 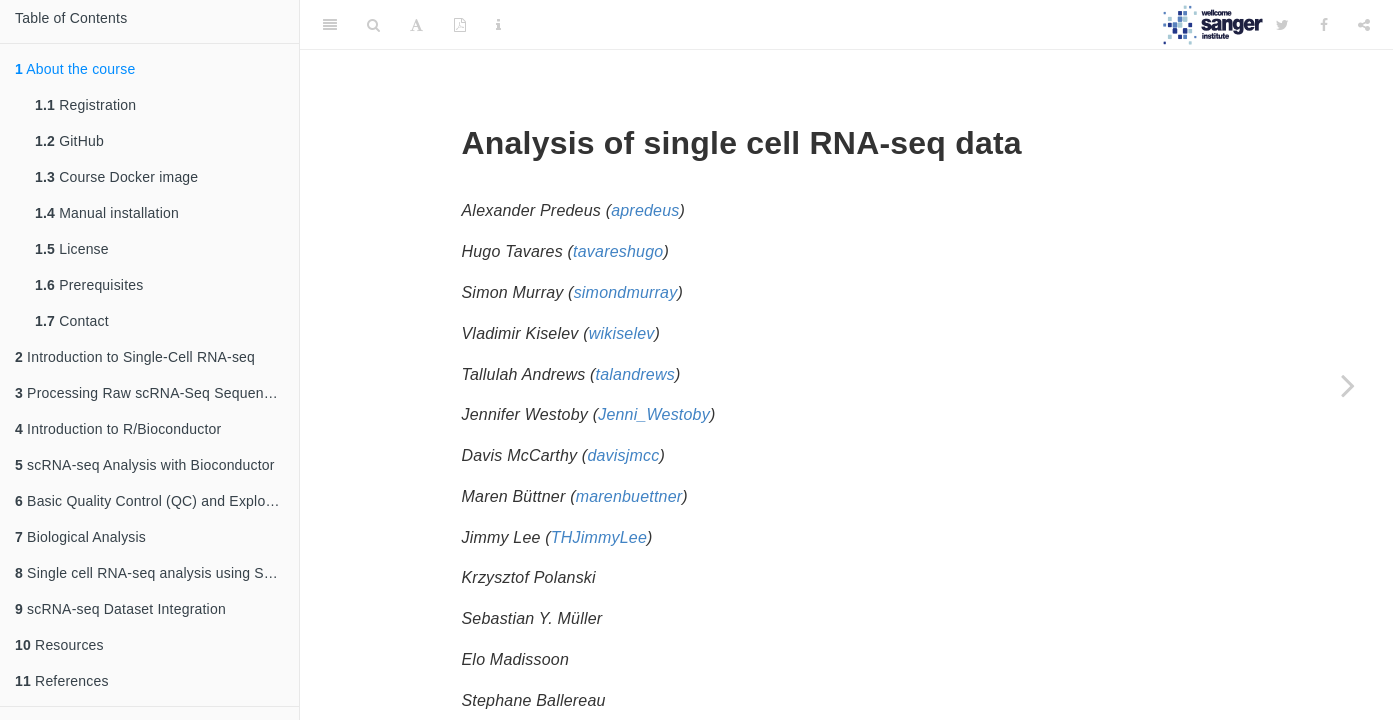 What do you see at coordinates (118, 429) in the screenshot?
I see `Introduction to R/Bioconductor` at bounding box center [118, 429].